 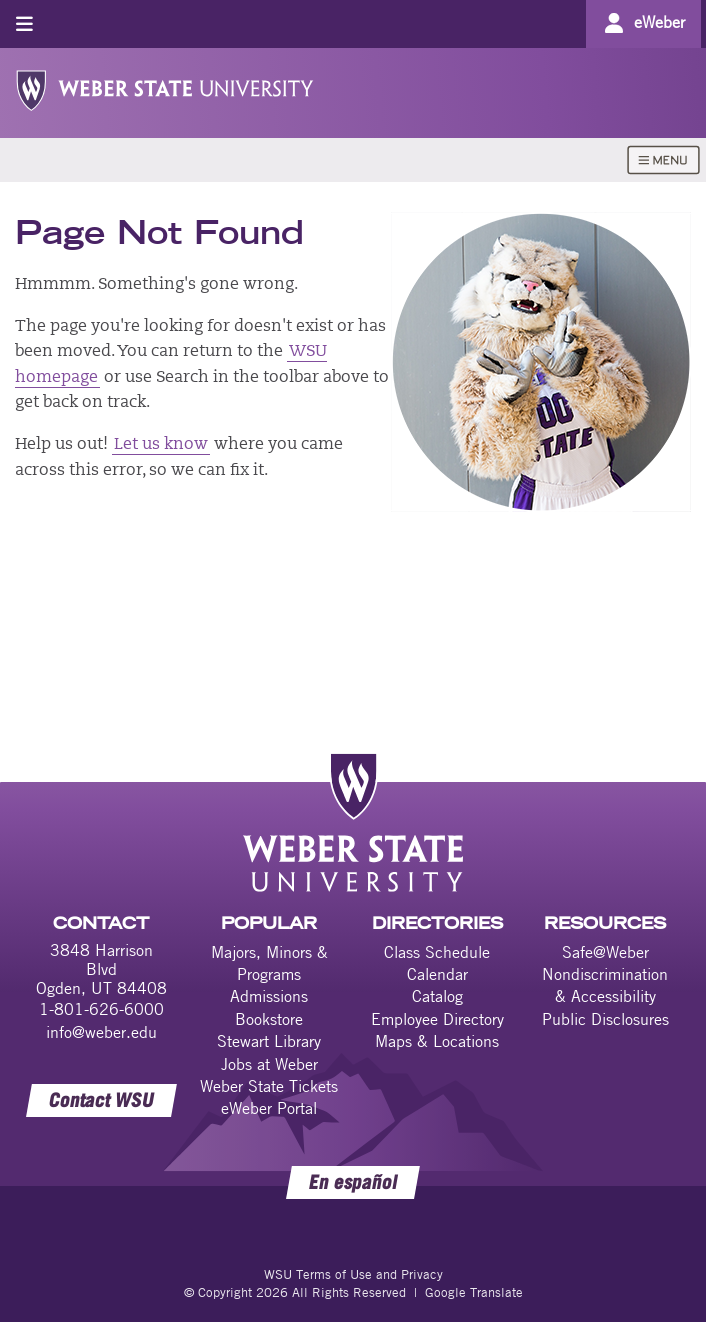 What do you see at coordinates (269, 996) in the screenshot?
I see `Admissions` at bounding box center [269, 996].